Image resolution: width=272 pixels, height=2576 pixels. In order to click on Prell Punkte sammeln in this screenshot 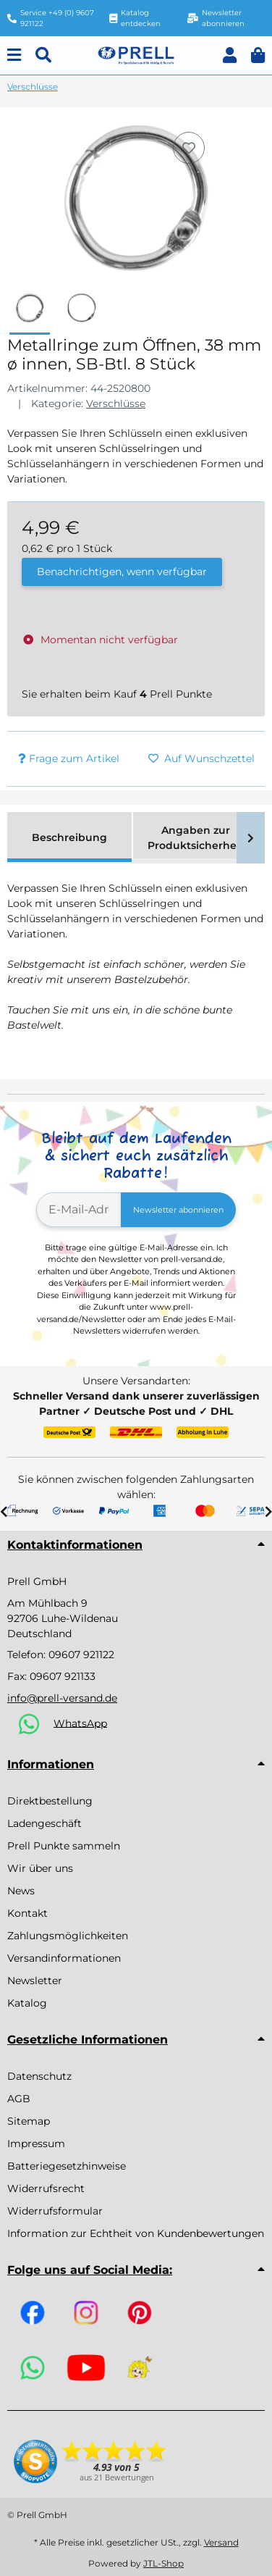, I will do `click(63, 1845)`.